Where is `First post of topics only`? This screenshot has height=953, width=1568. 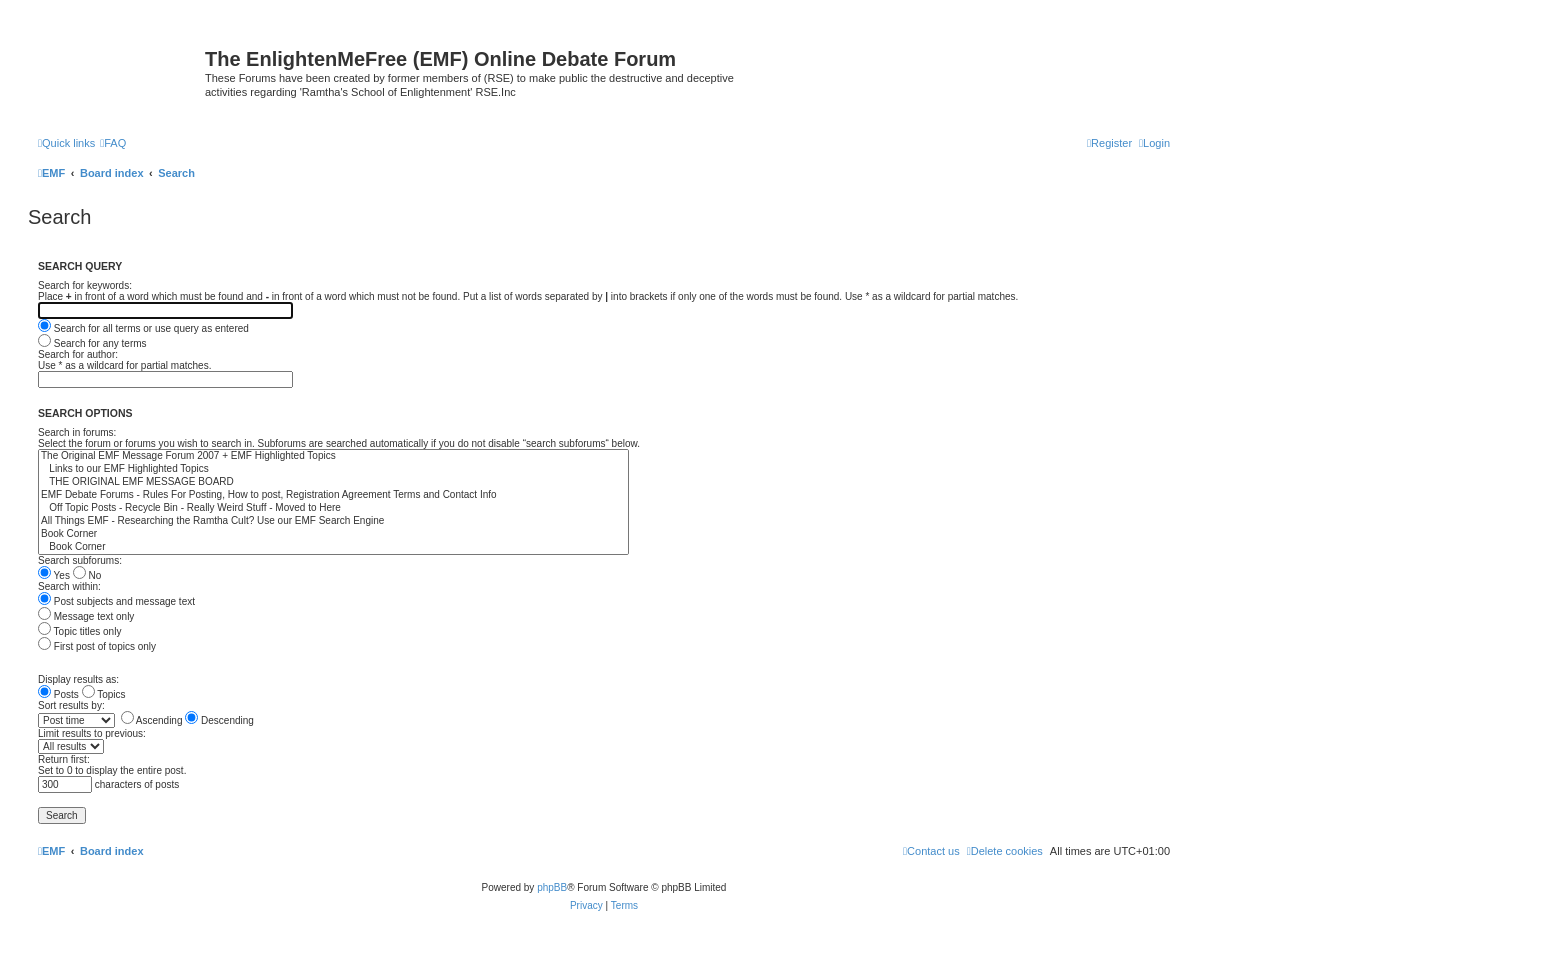 First post of topics only is located at coordinates (97, 646).